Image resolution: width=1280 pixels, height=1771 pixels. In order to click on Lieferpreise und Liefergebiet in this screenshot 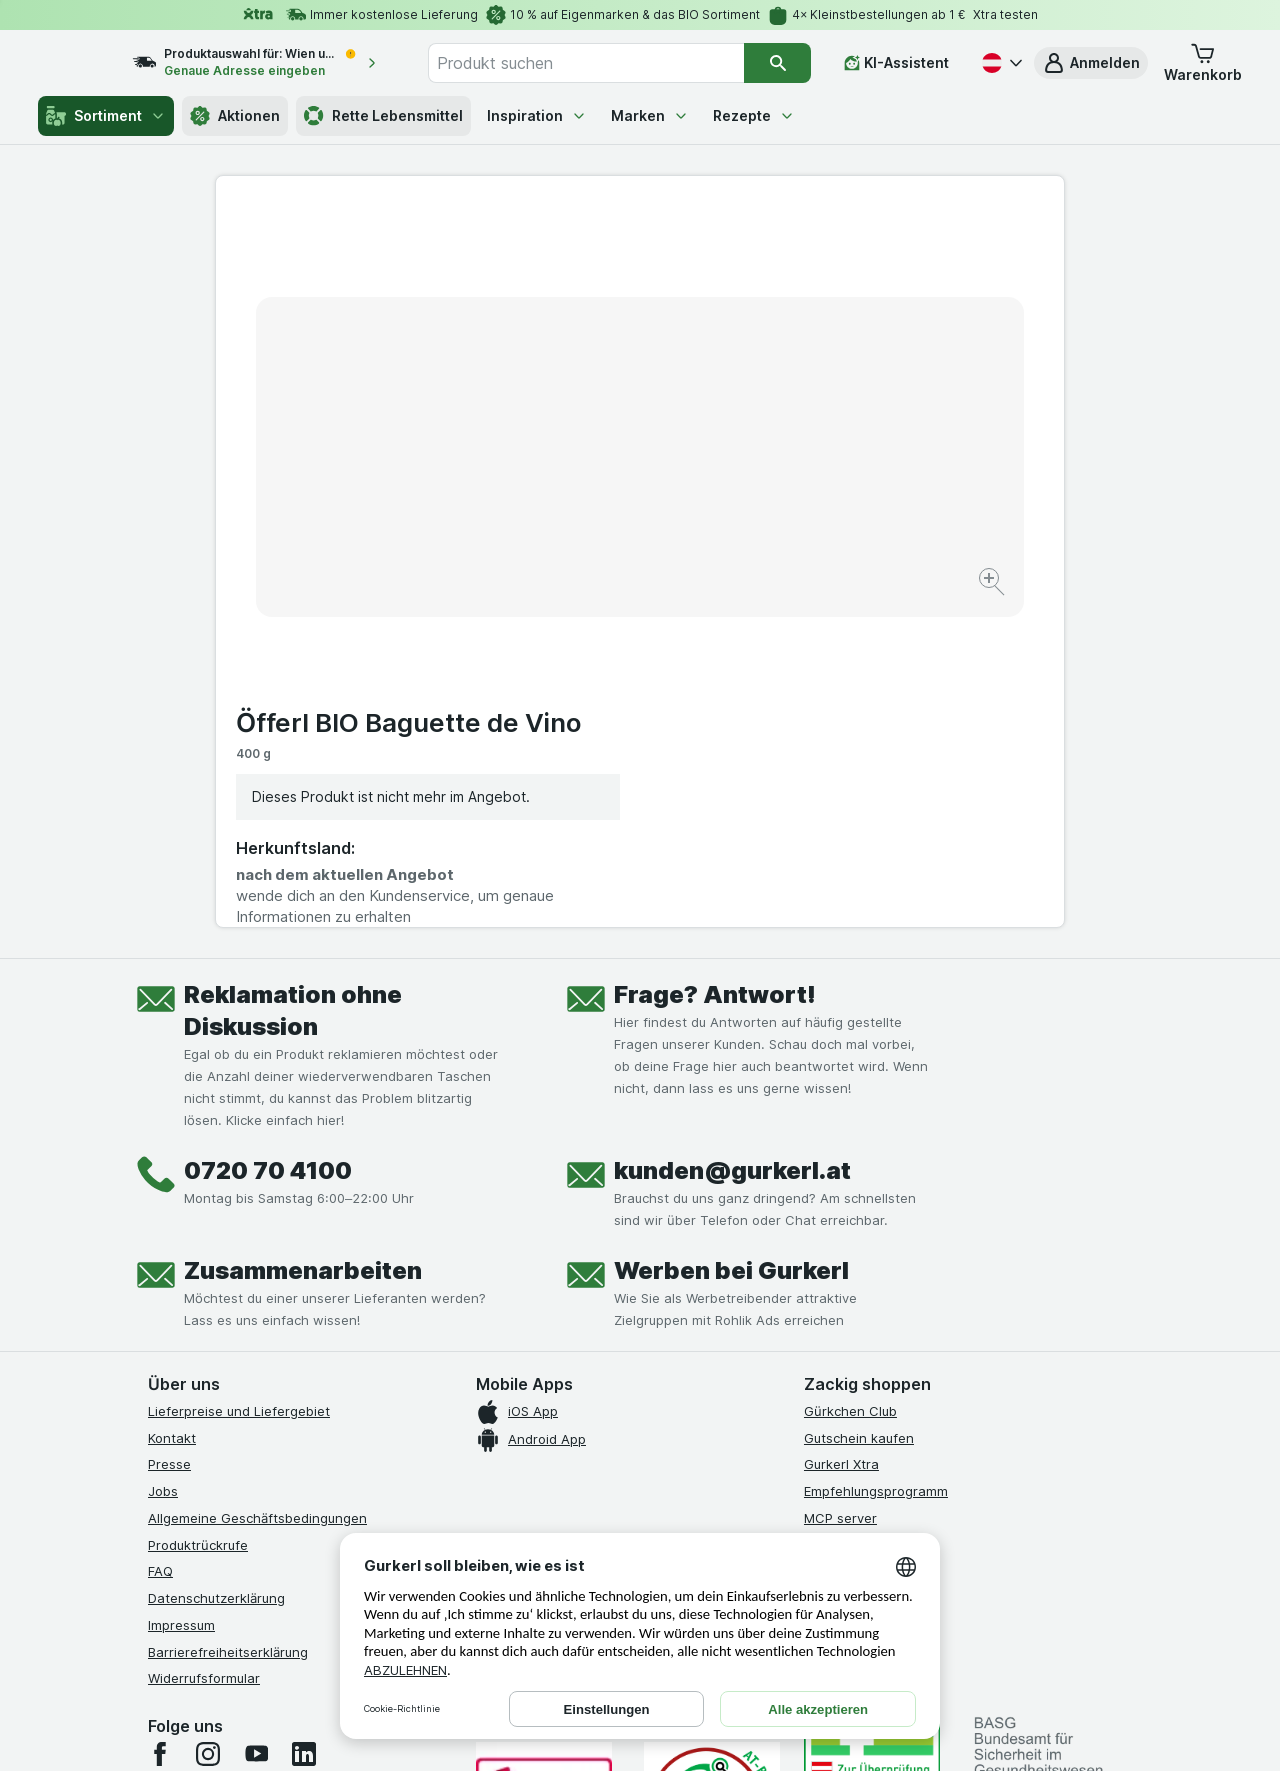, I will do `click(239, 1077)`.